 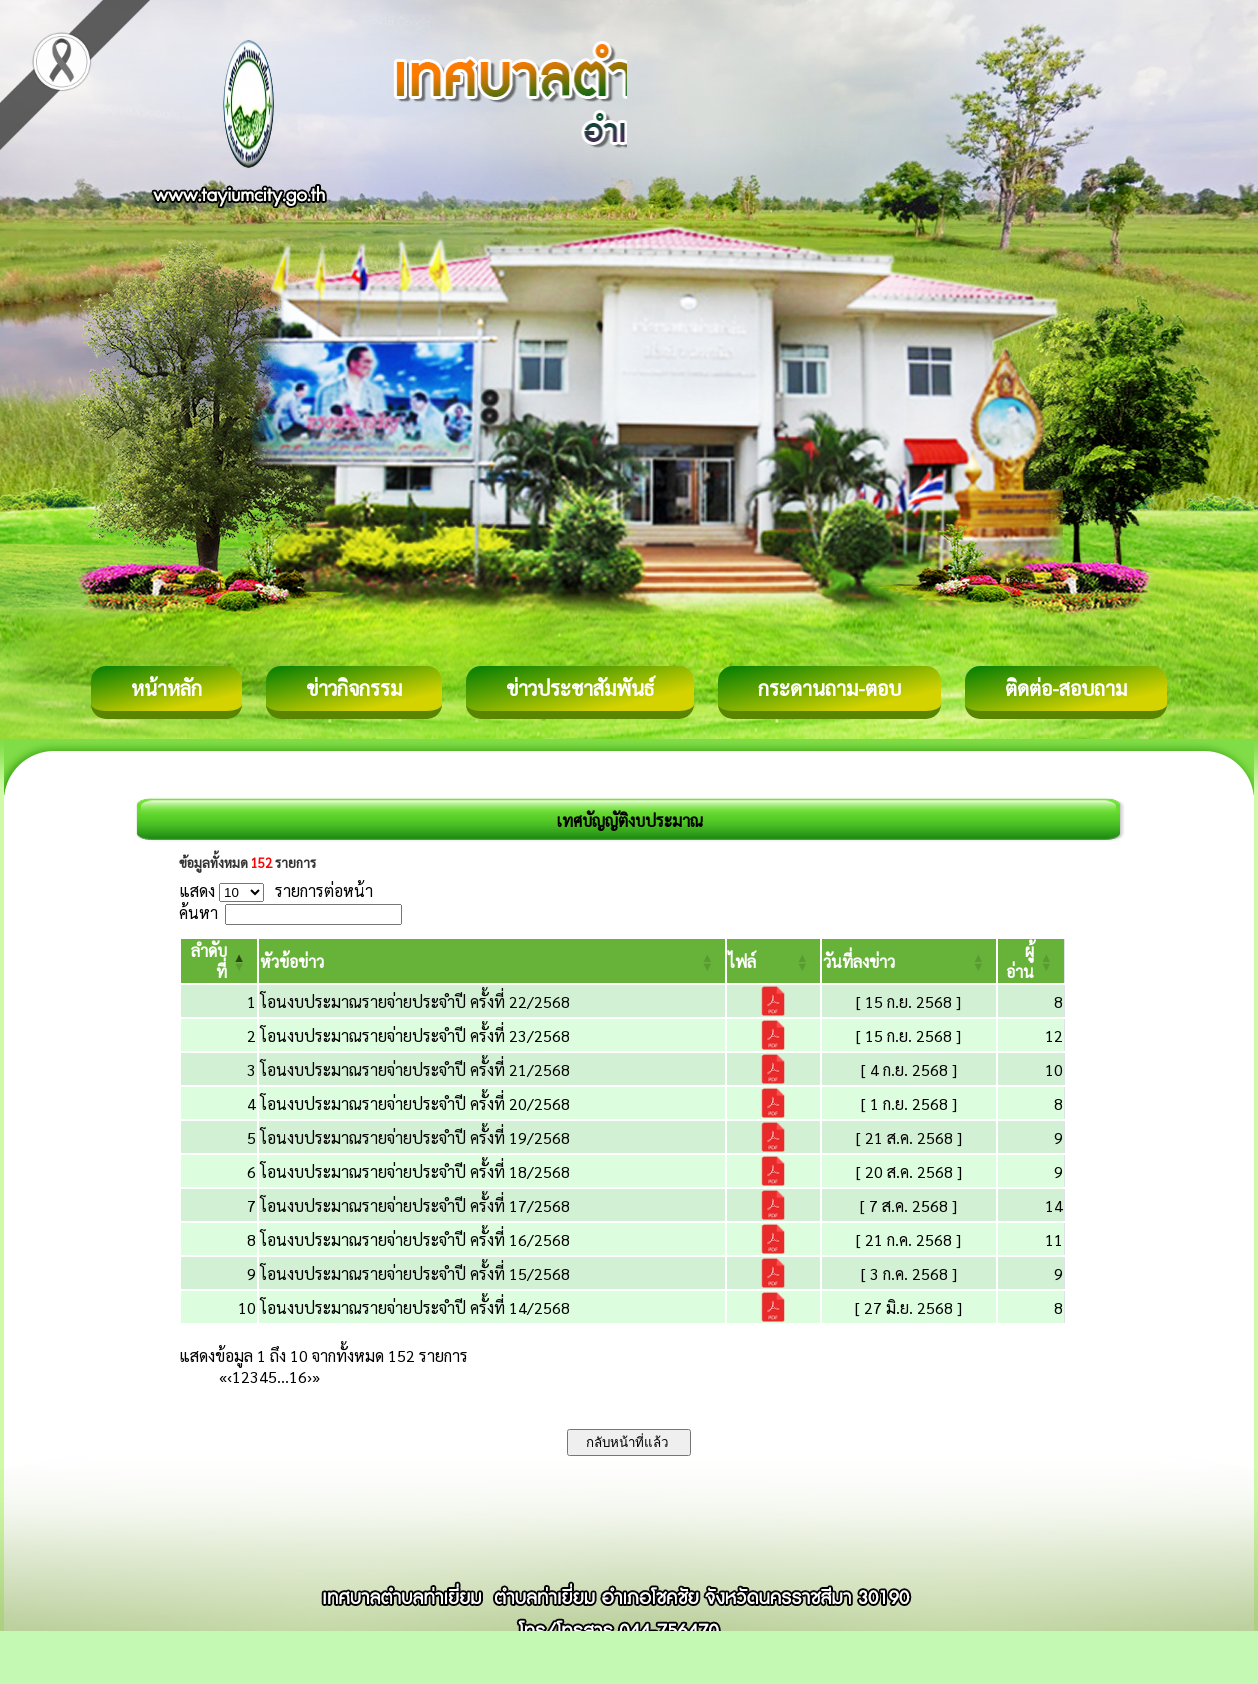 I want to click on โอนงบประมาณรายจ่ายประจำปี ครั้งที่ 19/2568, so click(x=415, y=1137).